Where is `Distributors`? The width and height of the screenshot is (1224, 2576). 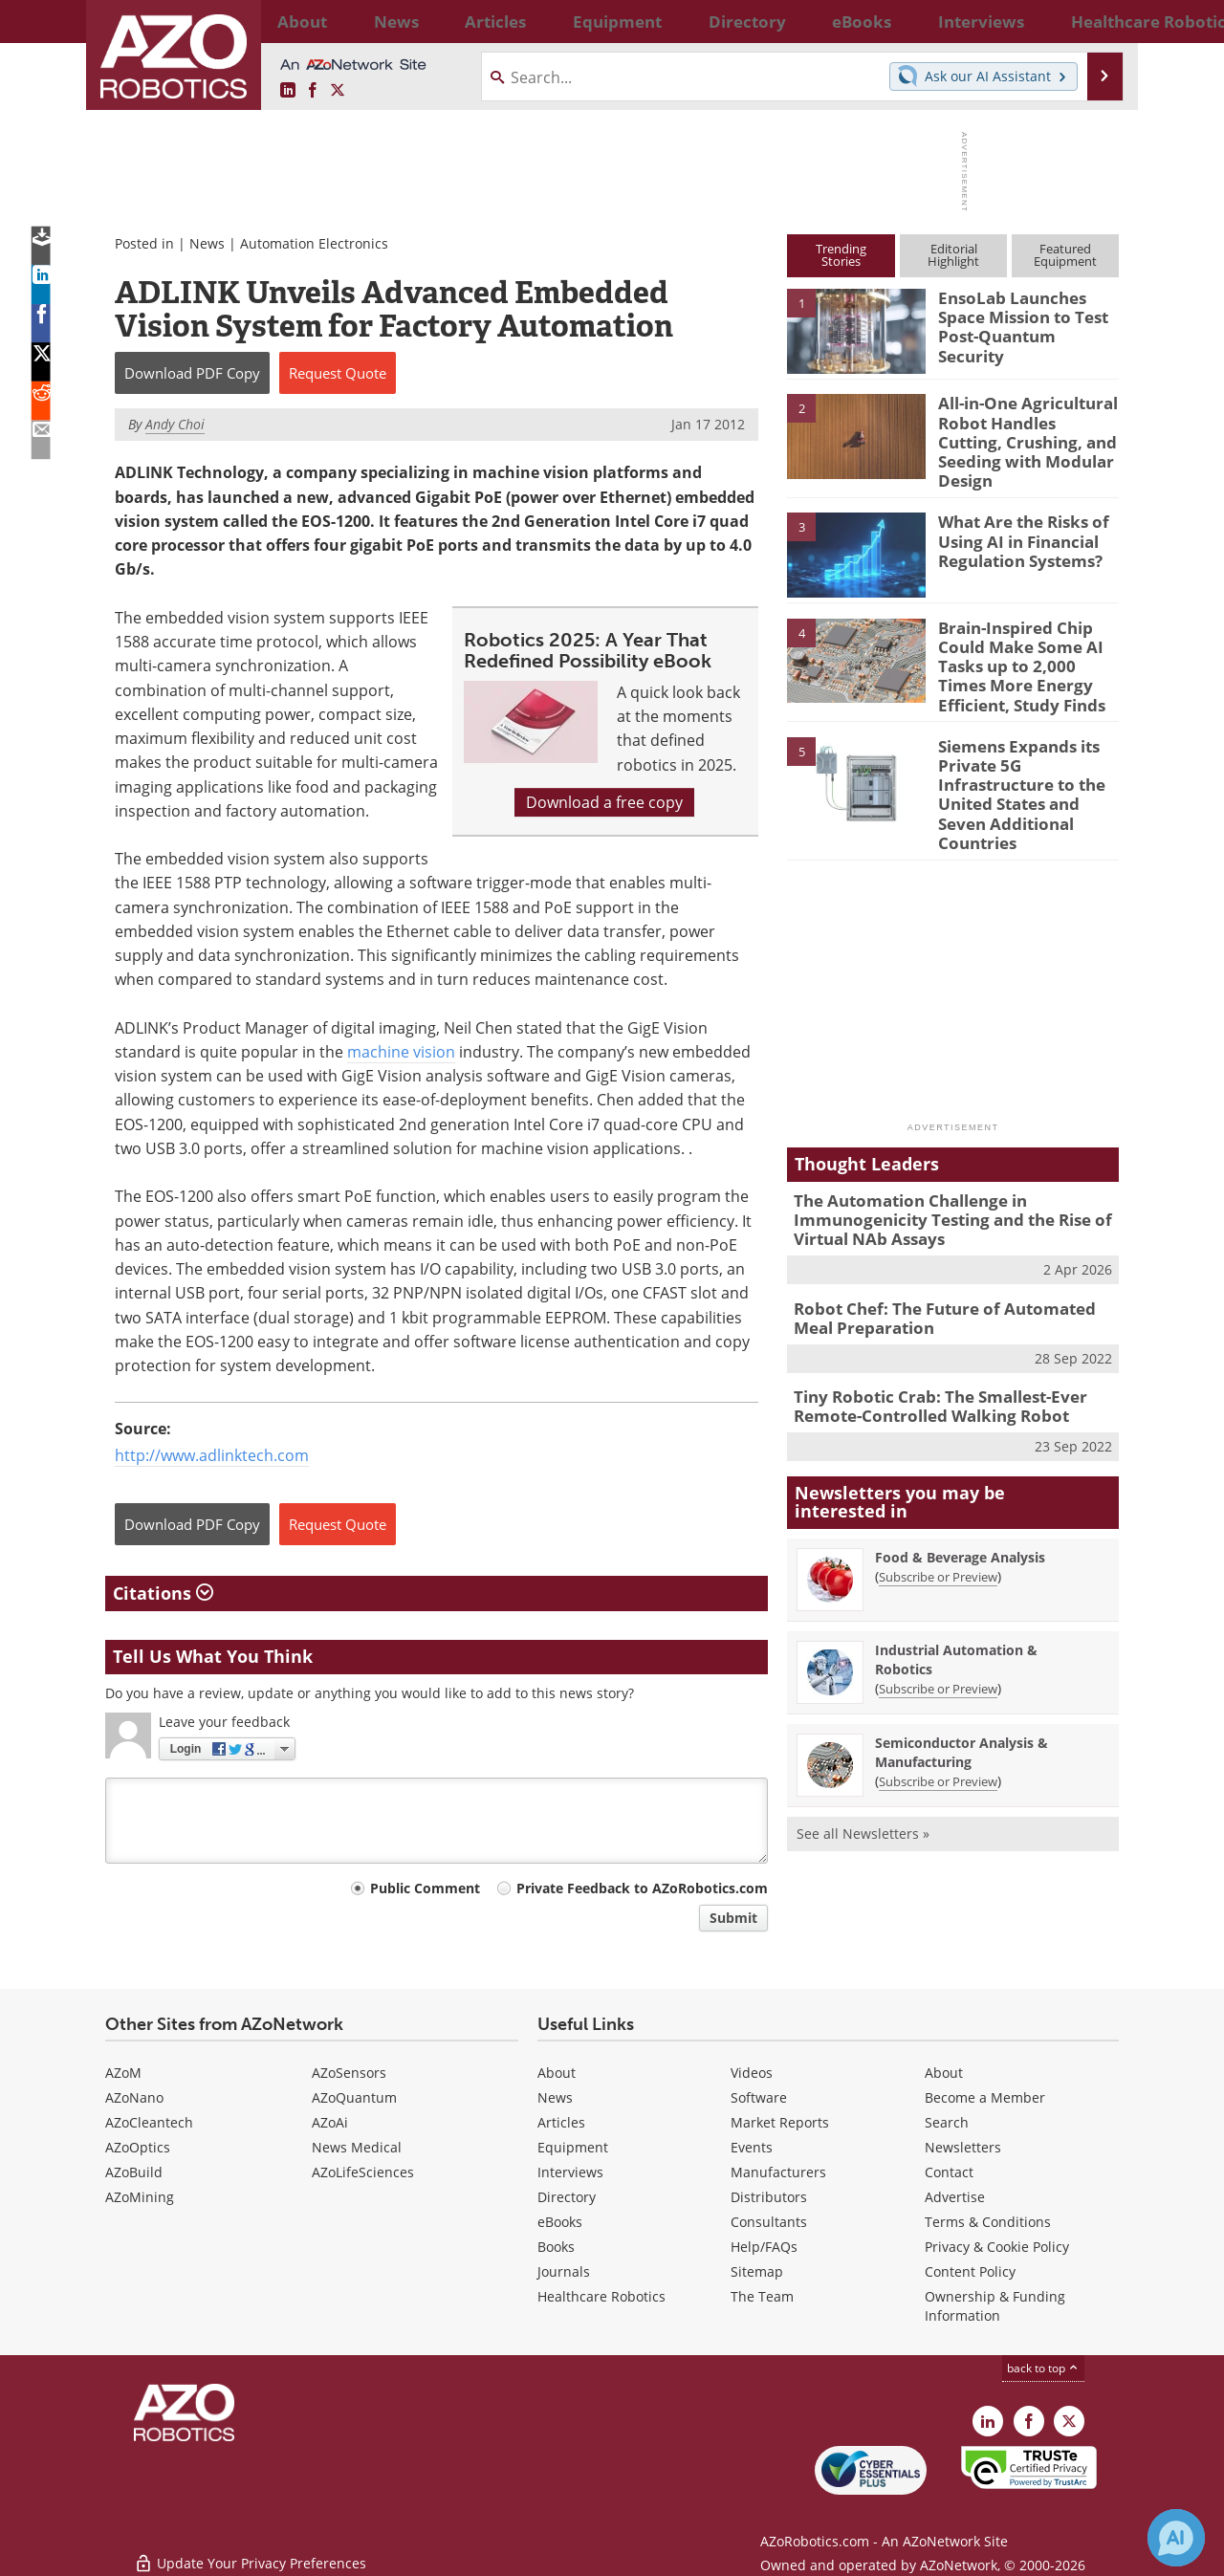
Distributors is located at coordinates (769, 2197).